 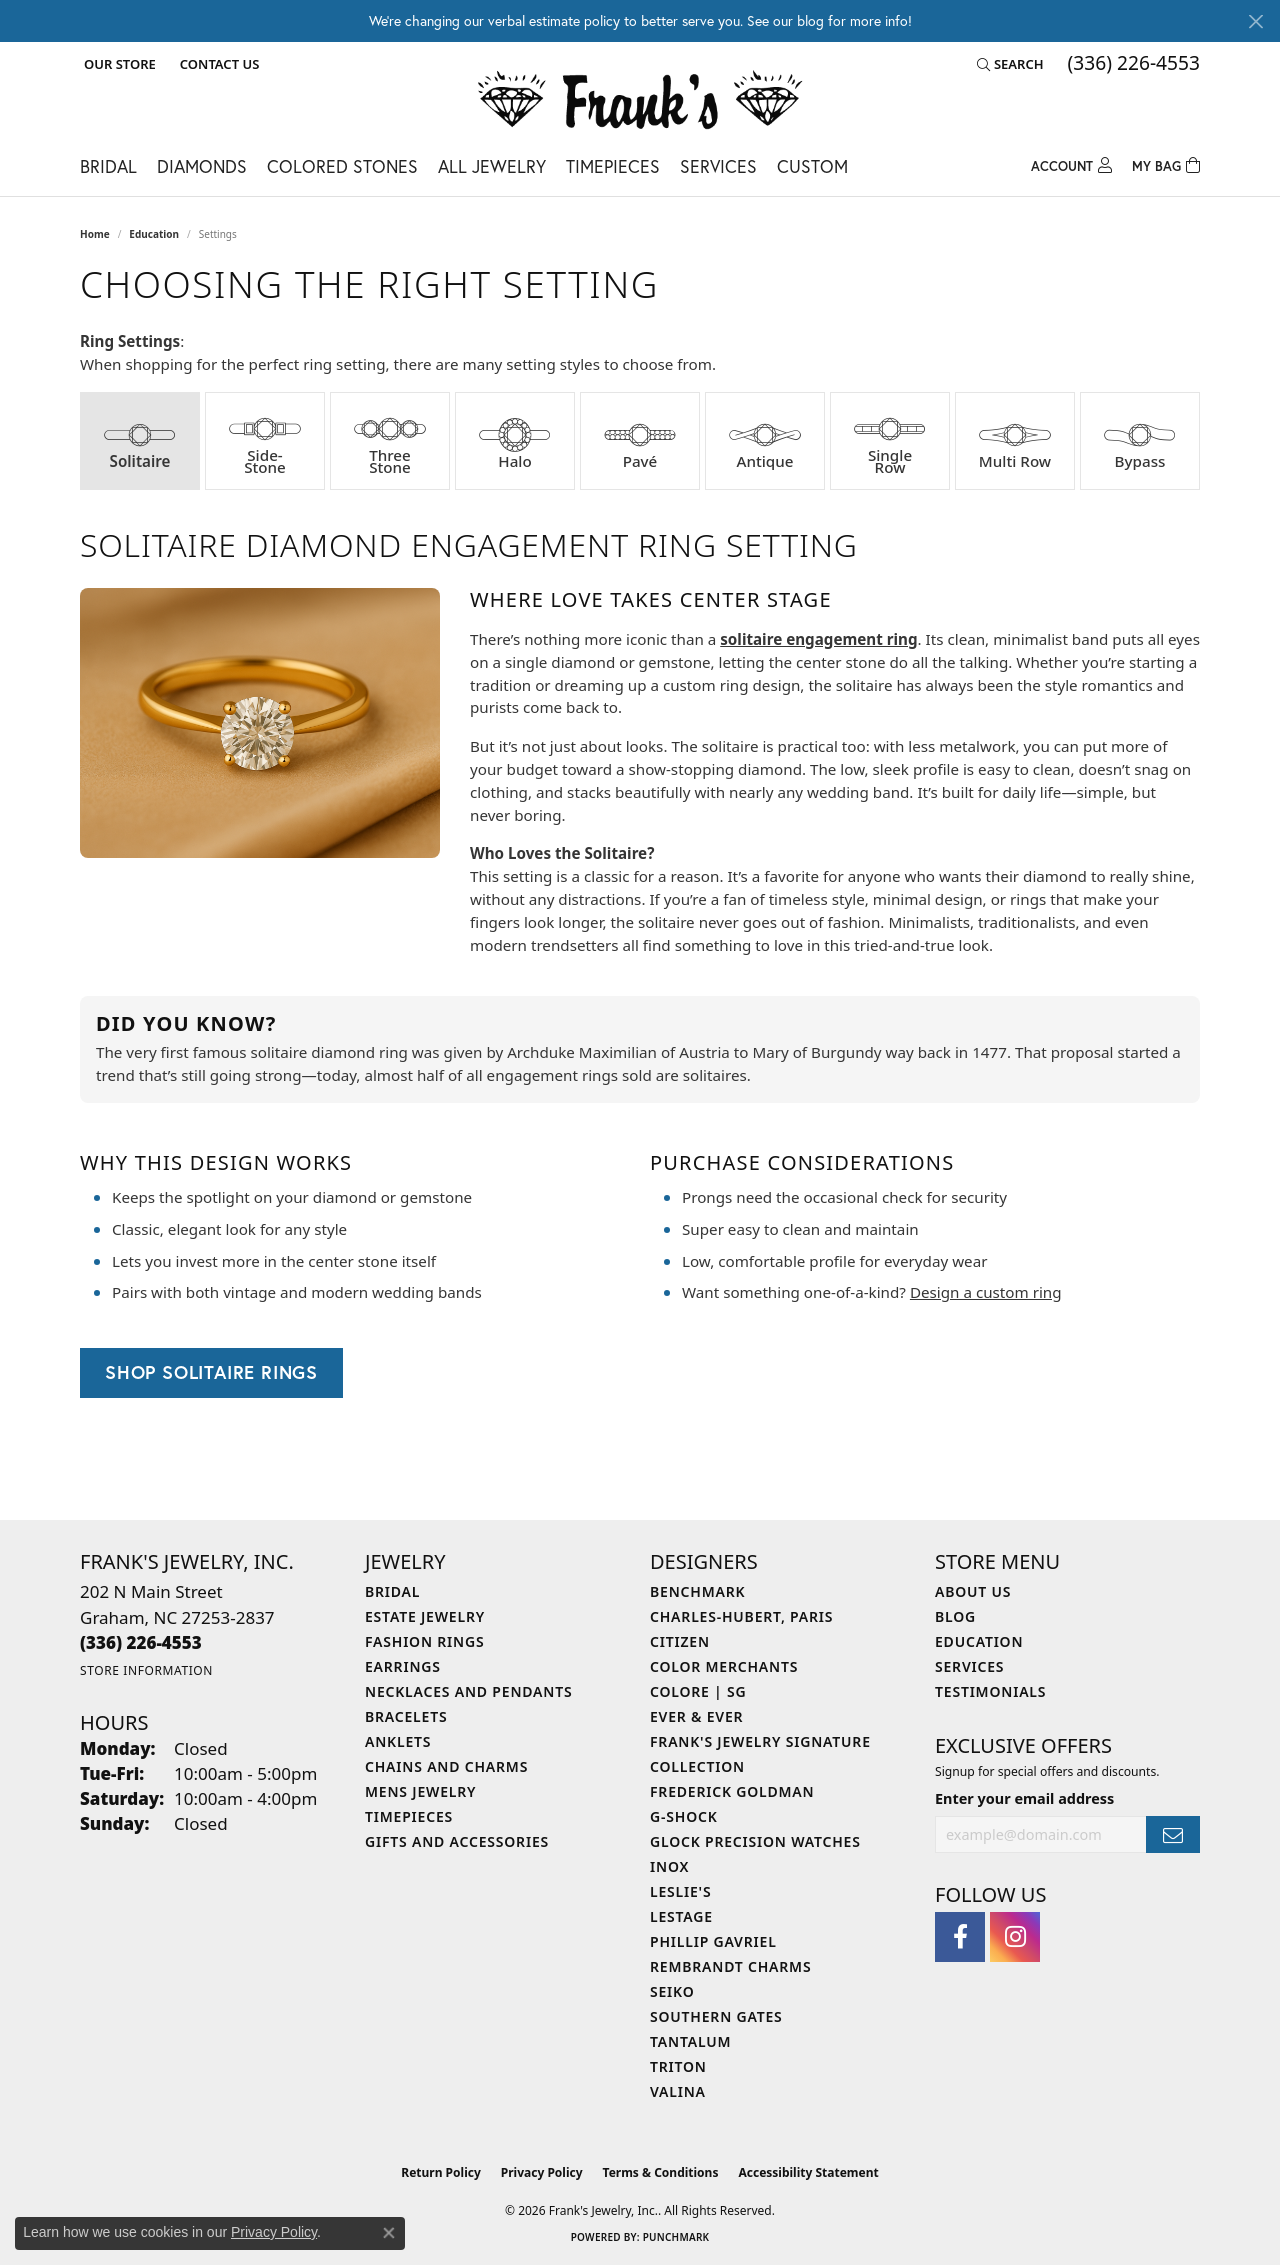 What do you see at coordinates (146, 1670) in the screenshot?
I see `[Get store information]` at bounding box center [146, 1670].